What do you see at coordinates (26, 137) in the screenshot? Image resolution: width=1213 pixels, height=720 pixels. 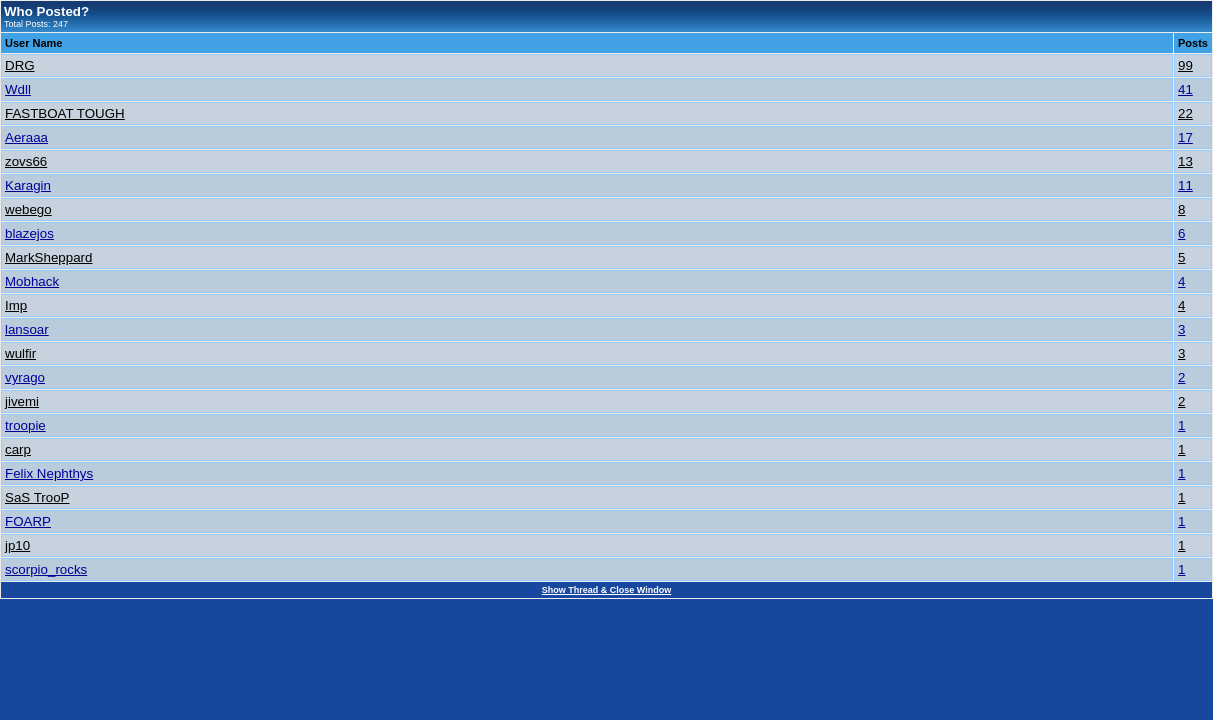 I see `Aeraaa` at bounding box center [26, 137].